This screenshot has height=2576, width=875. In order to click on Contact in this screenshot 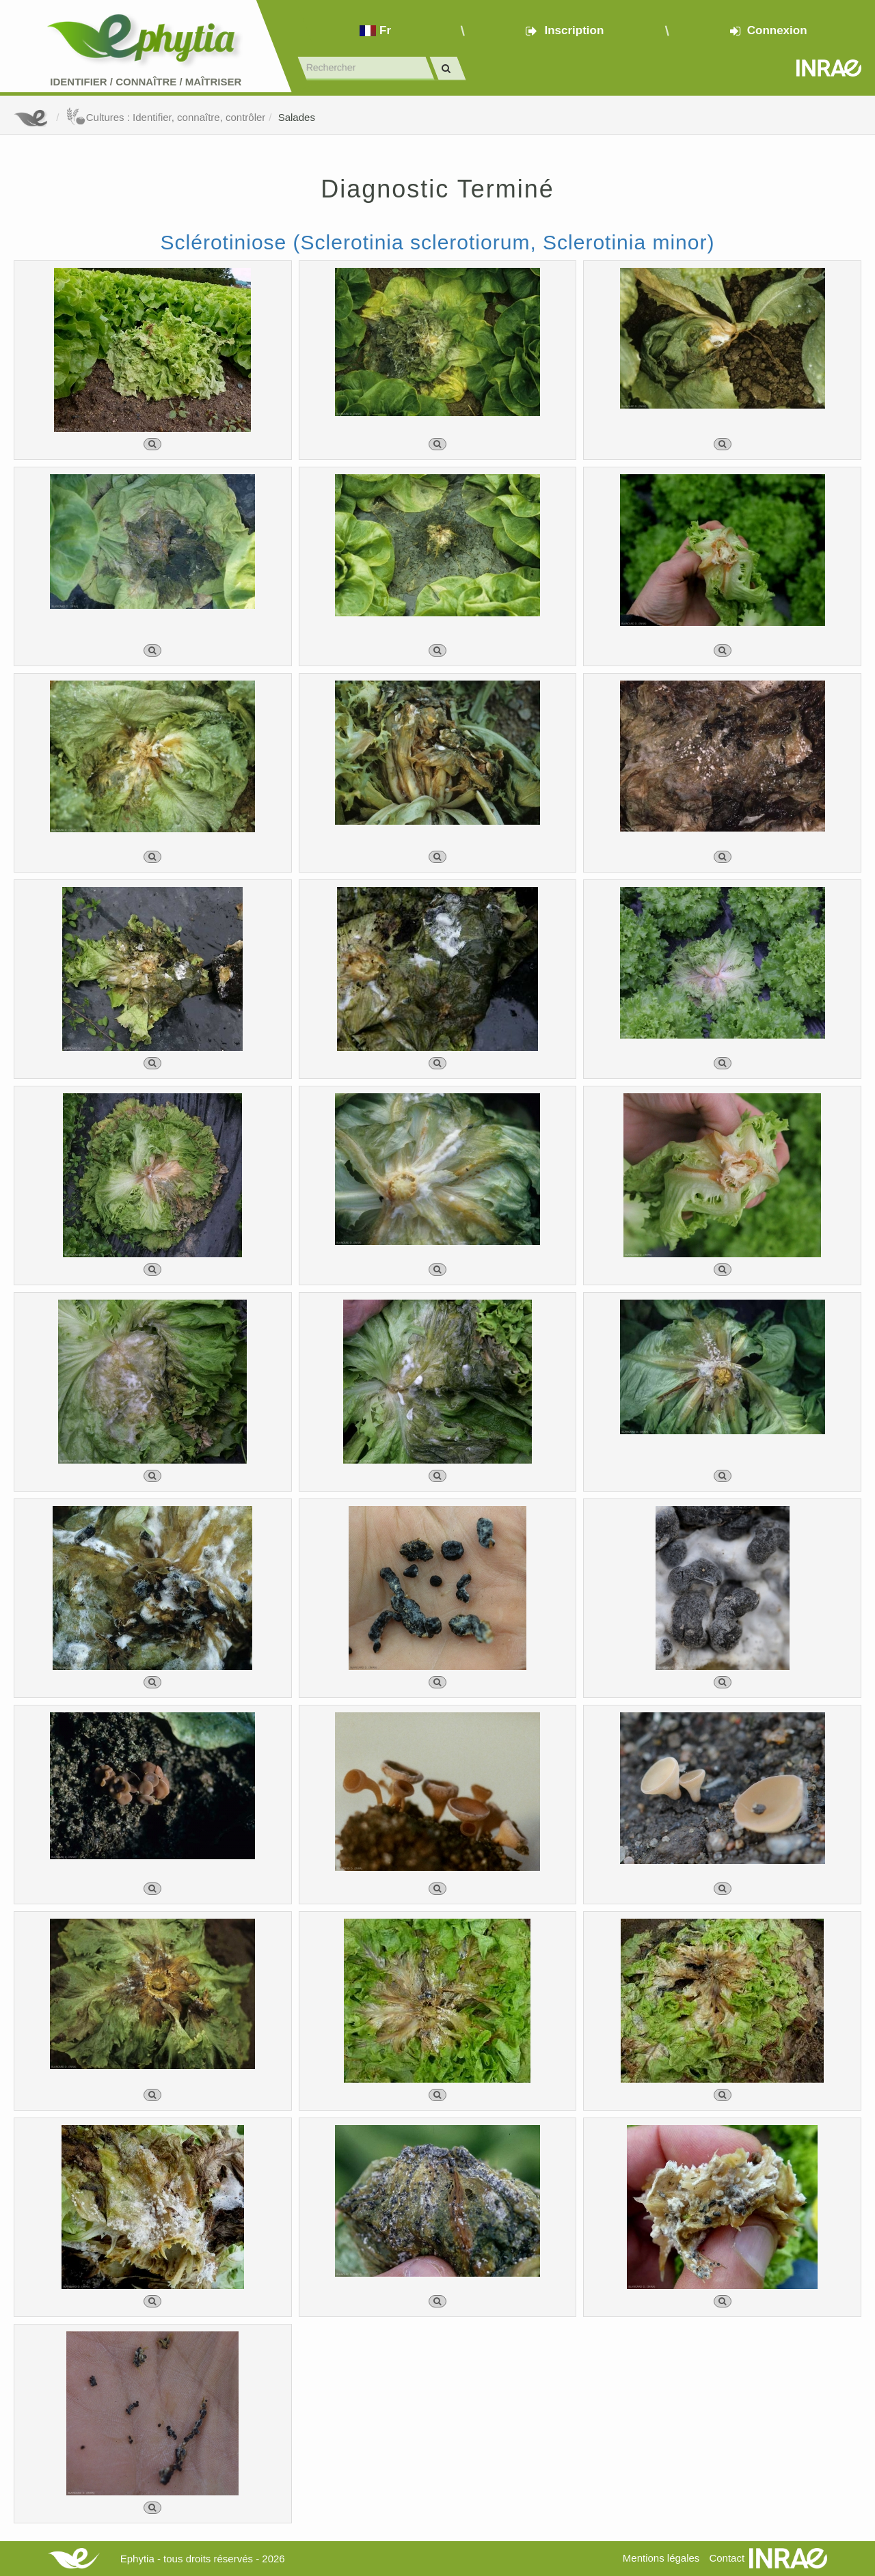, I will do `click(726, 2558)`.